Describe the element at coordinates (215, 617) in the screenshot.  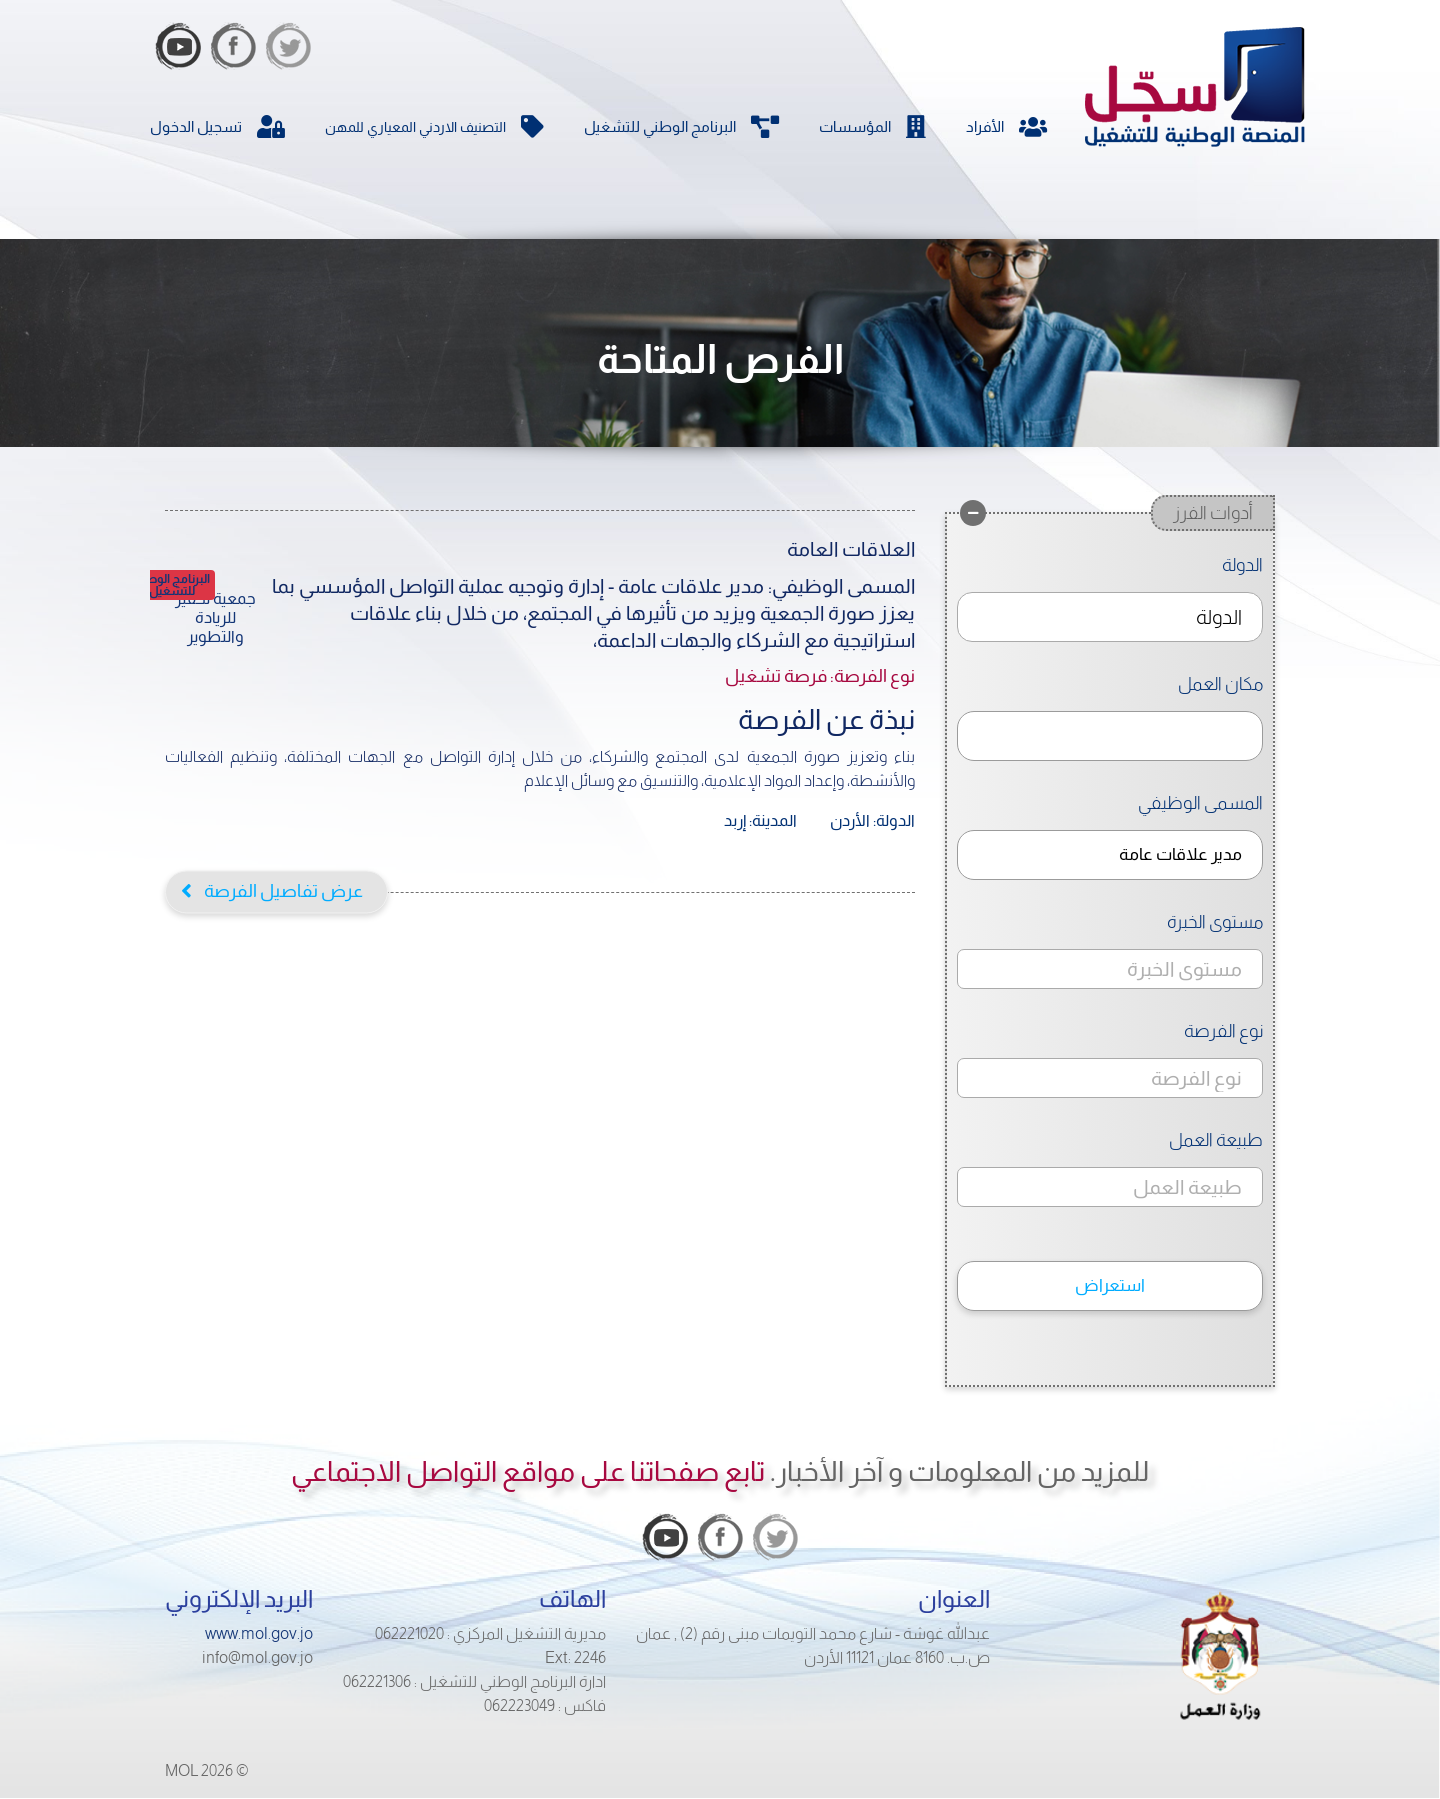
I see `جمعية تحفيز للريادة والتطوير` at that location.